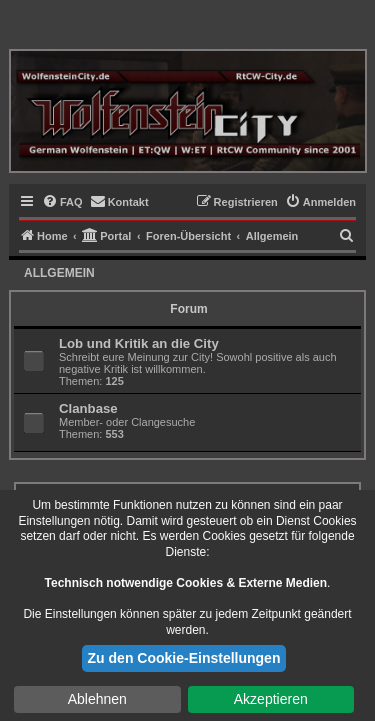  I want to click on Zu den Cookie-Einstellungen, so click(184, 658).